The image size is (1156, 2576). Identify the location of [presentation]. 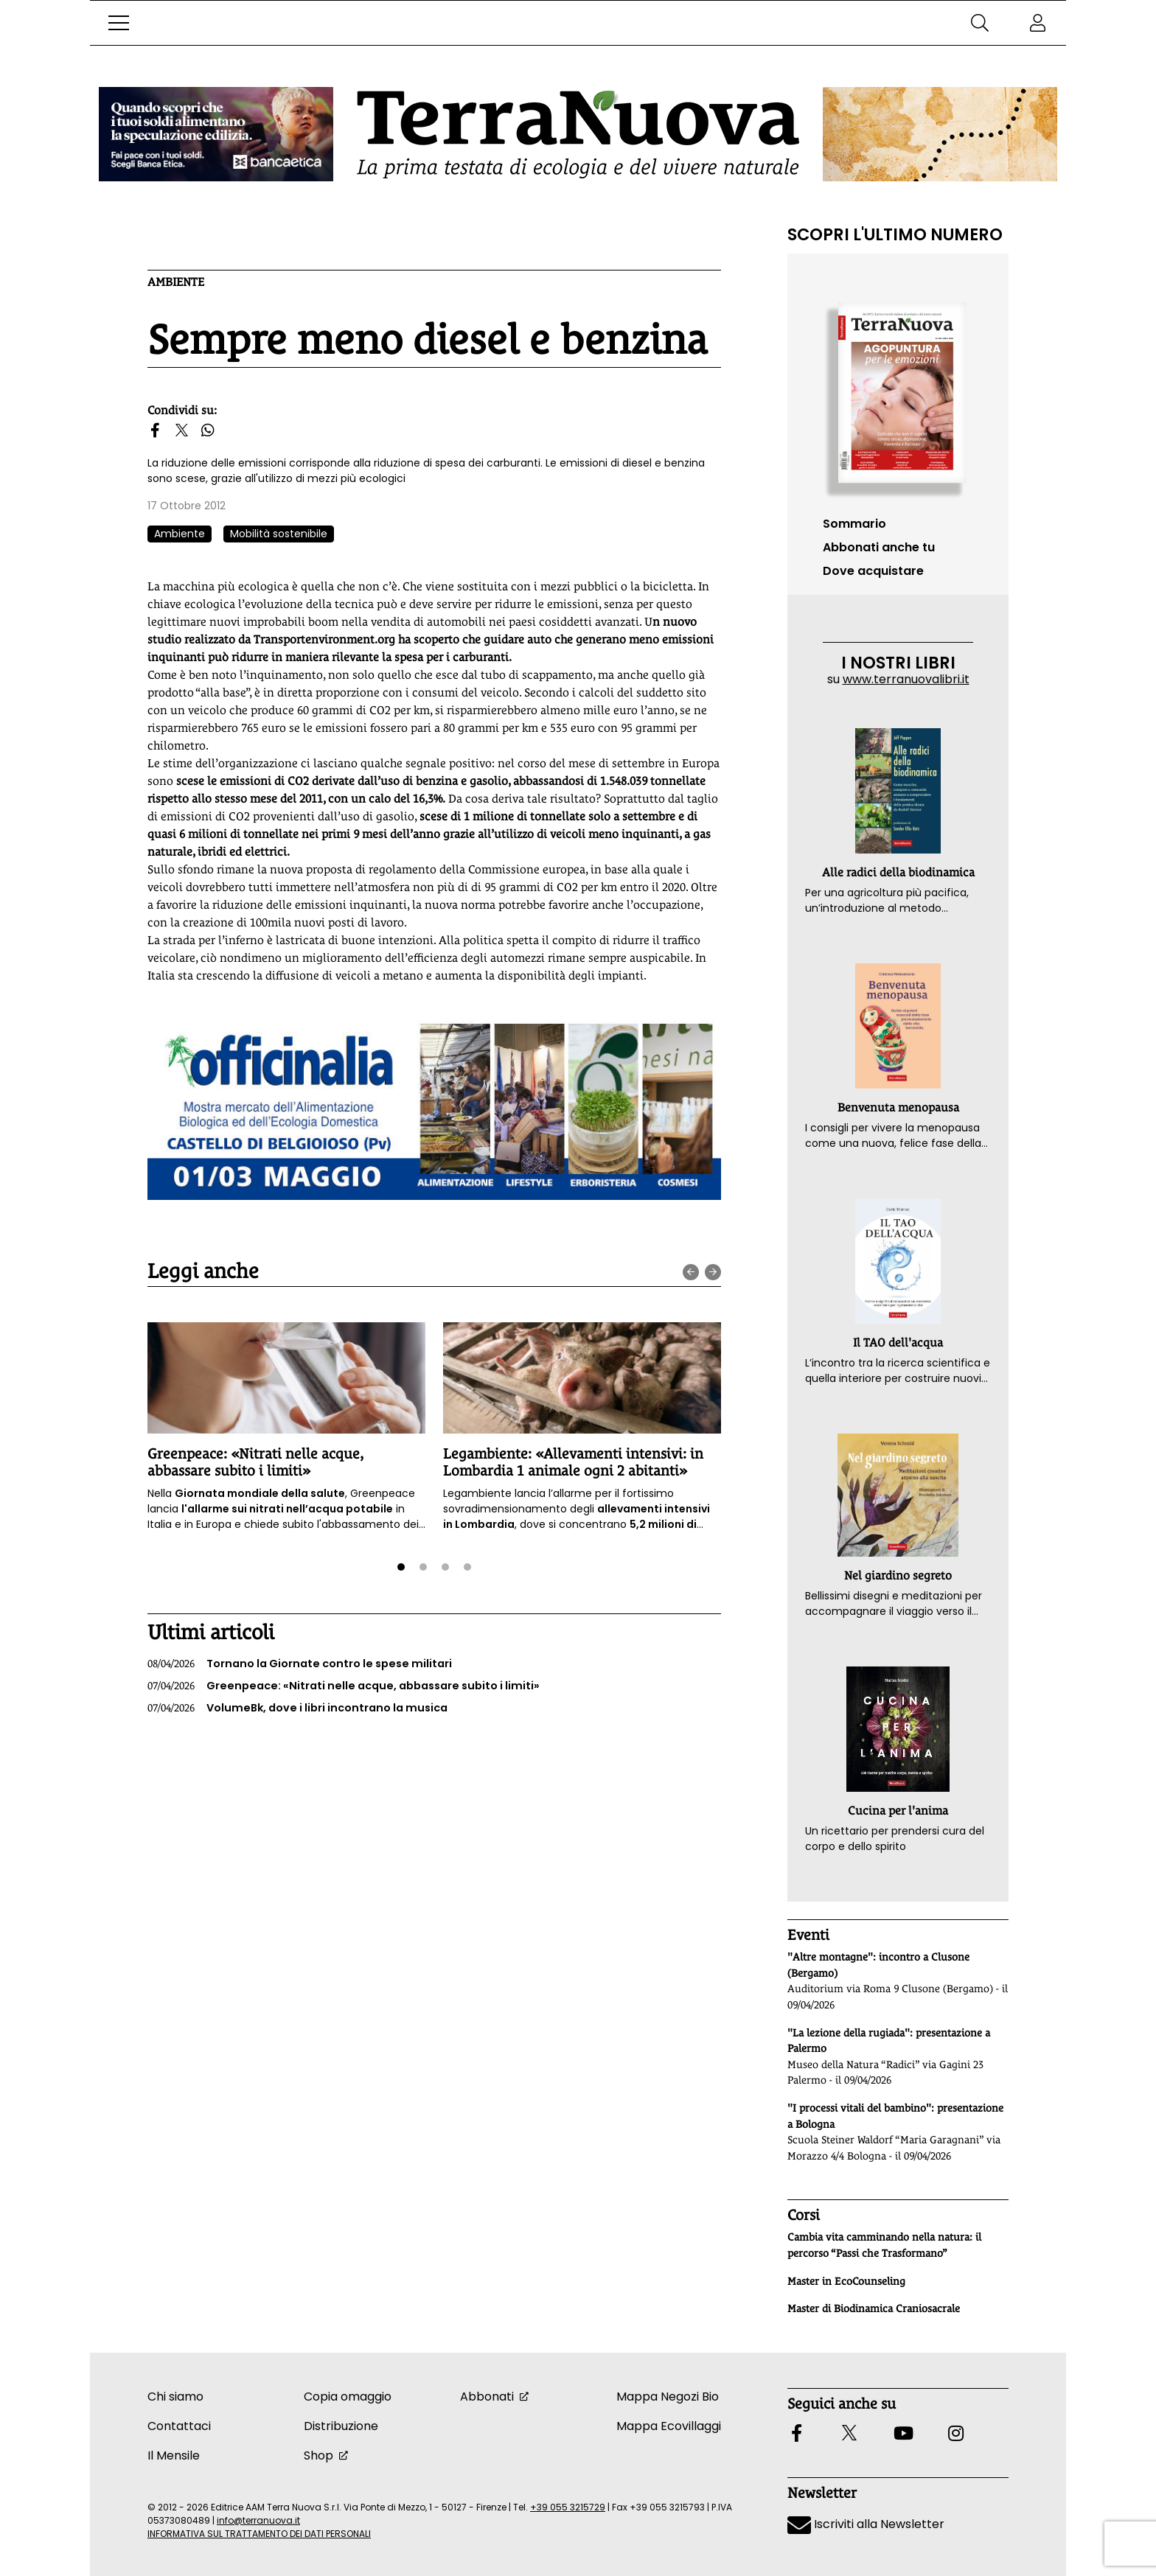
(691, 1272).